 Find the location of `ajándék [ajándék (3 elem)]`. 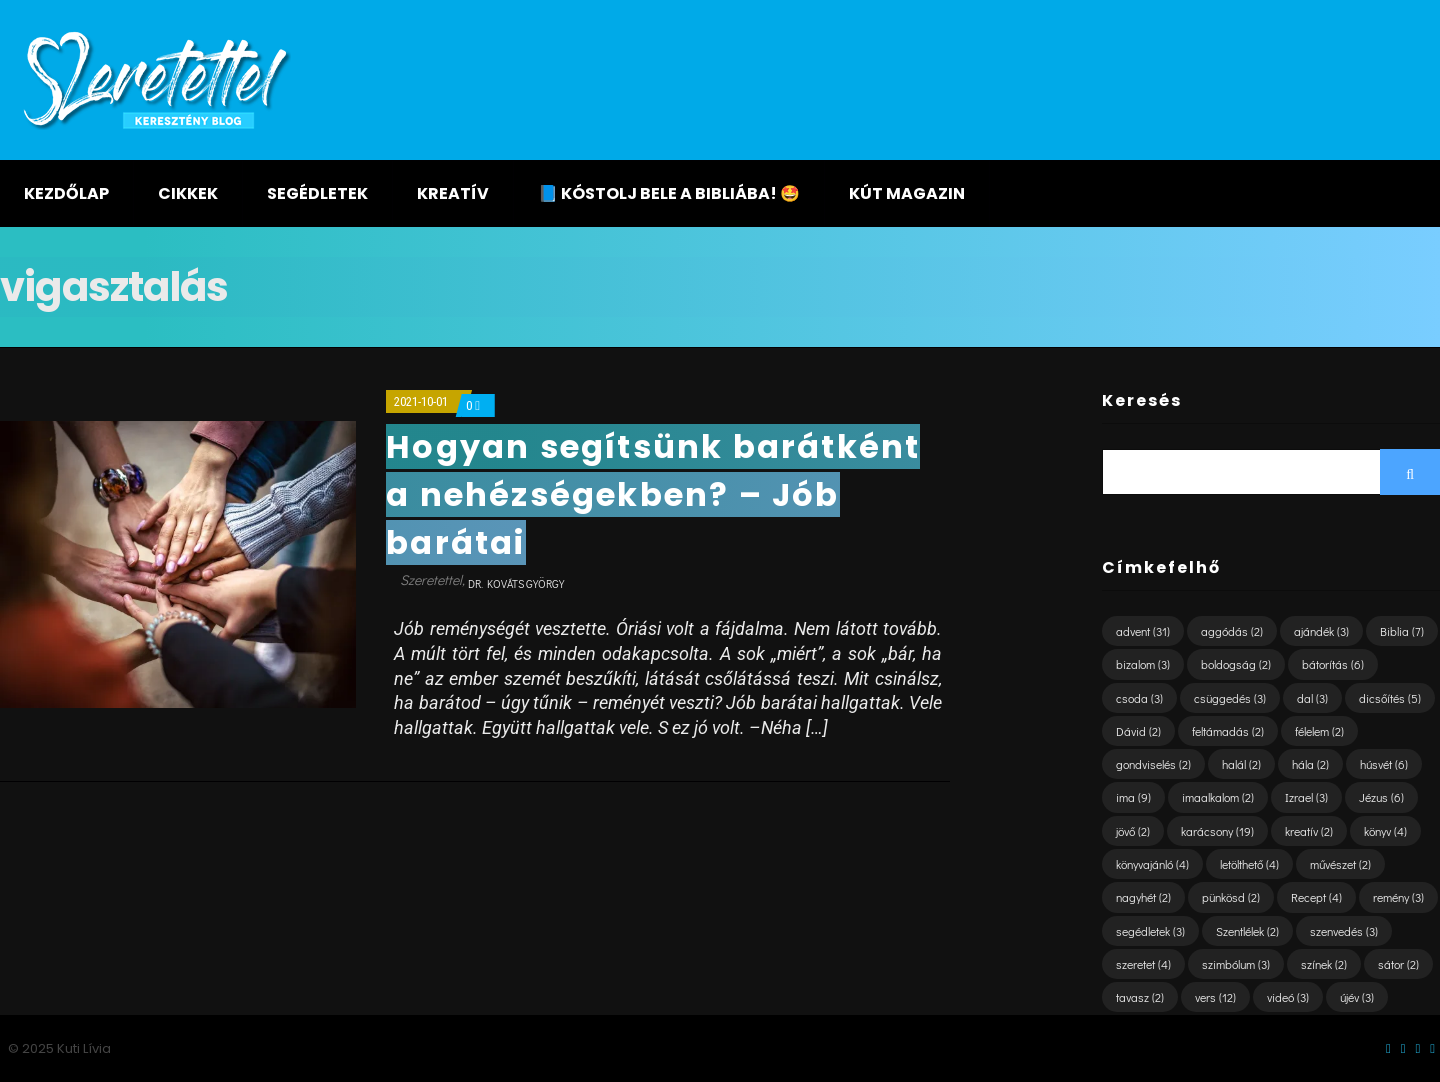

ajándék [ajándék (3 elem)] is located at coordinates (1321, 631).